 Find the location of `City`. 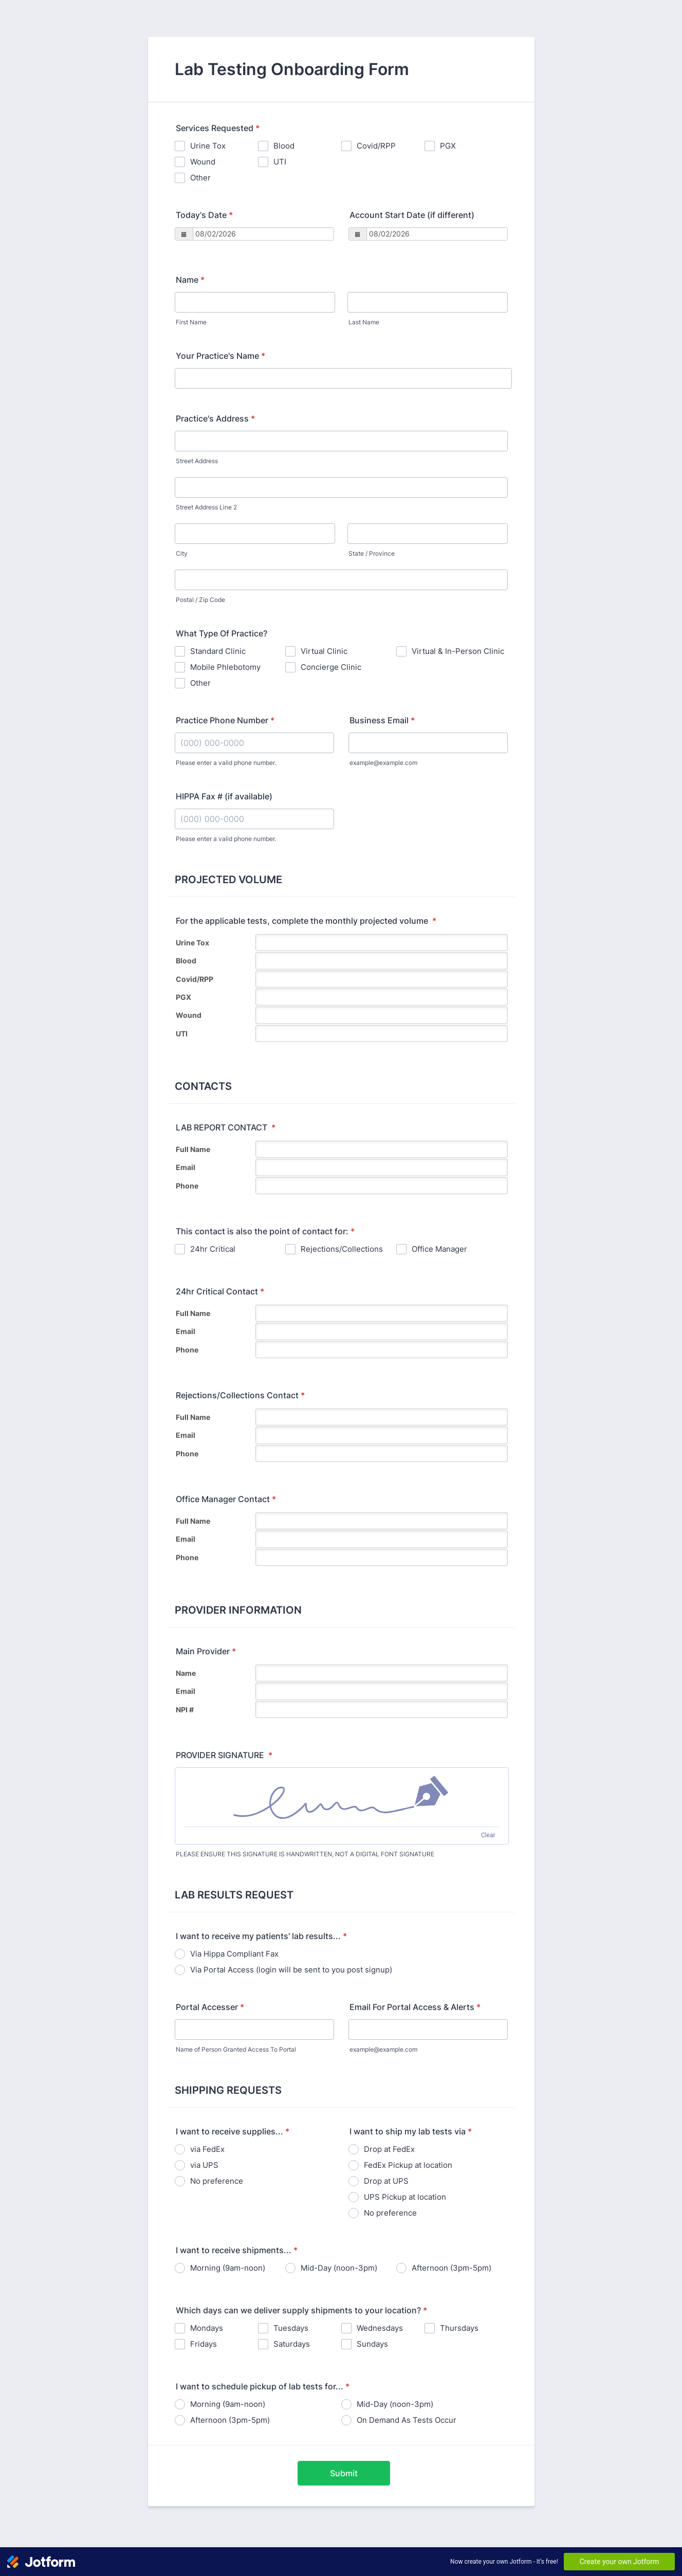

City is located at coordinates (182, 553).